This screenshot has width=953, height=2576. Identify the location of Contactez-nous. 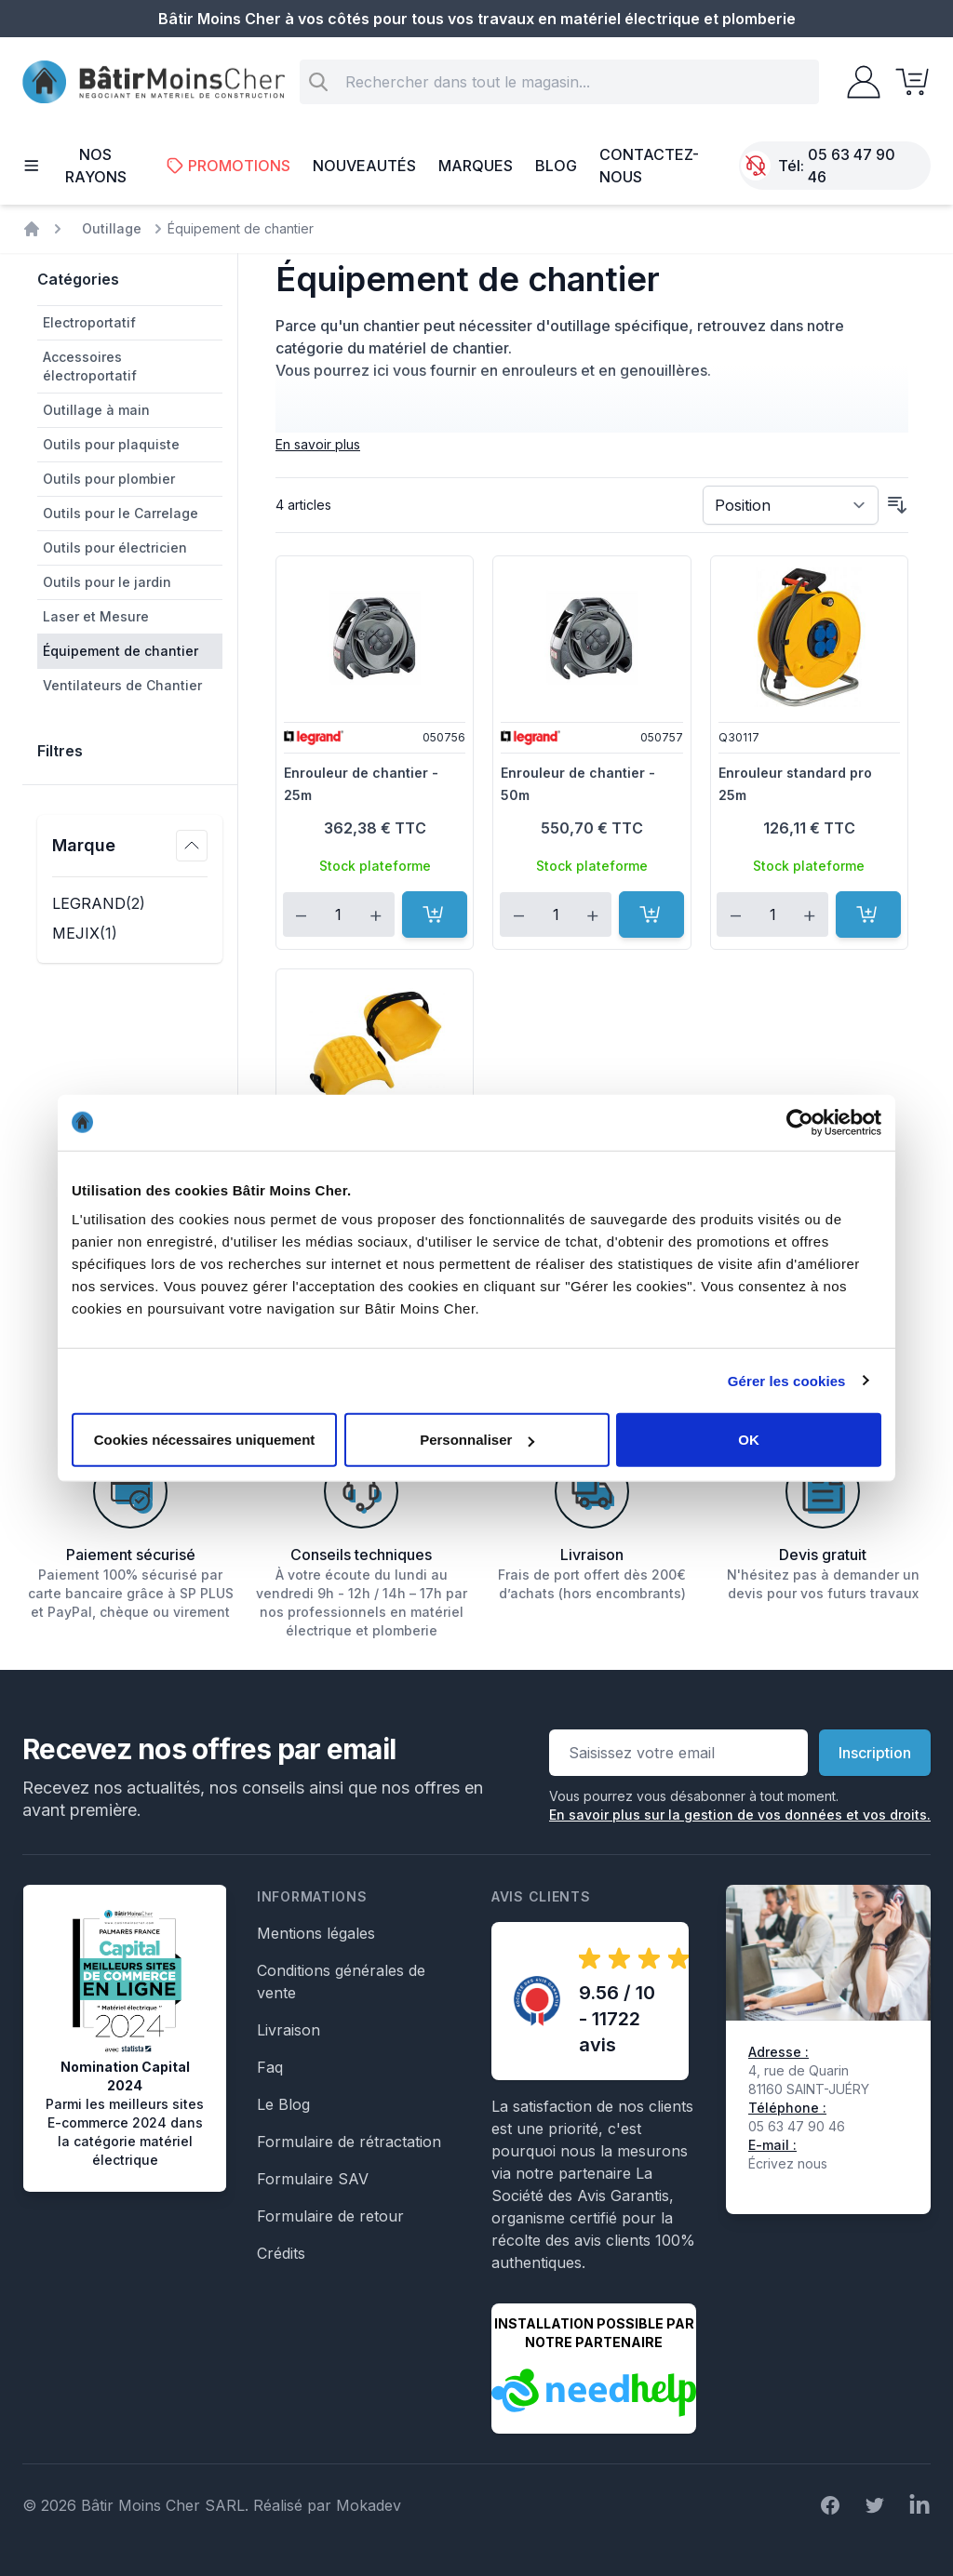
(649, 165).